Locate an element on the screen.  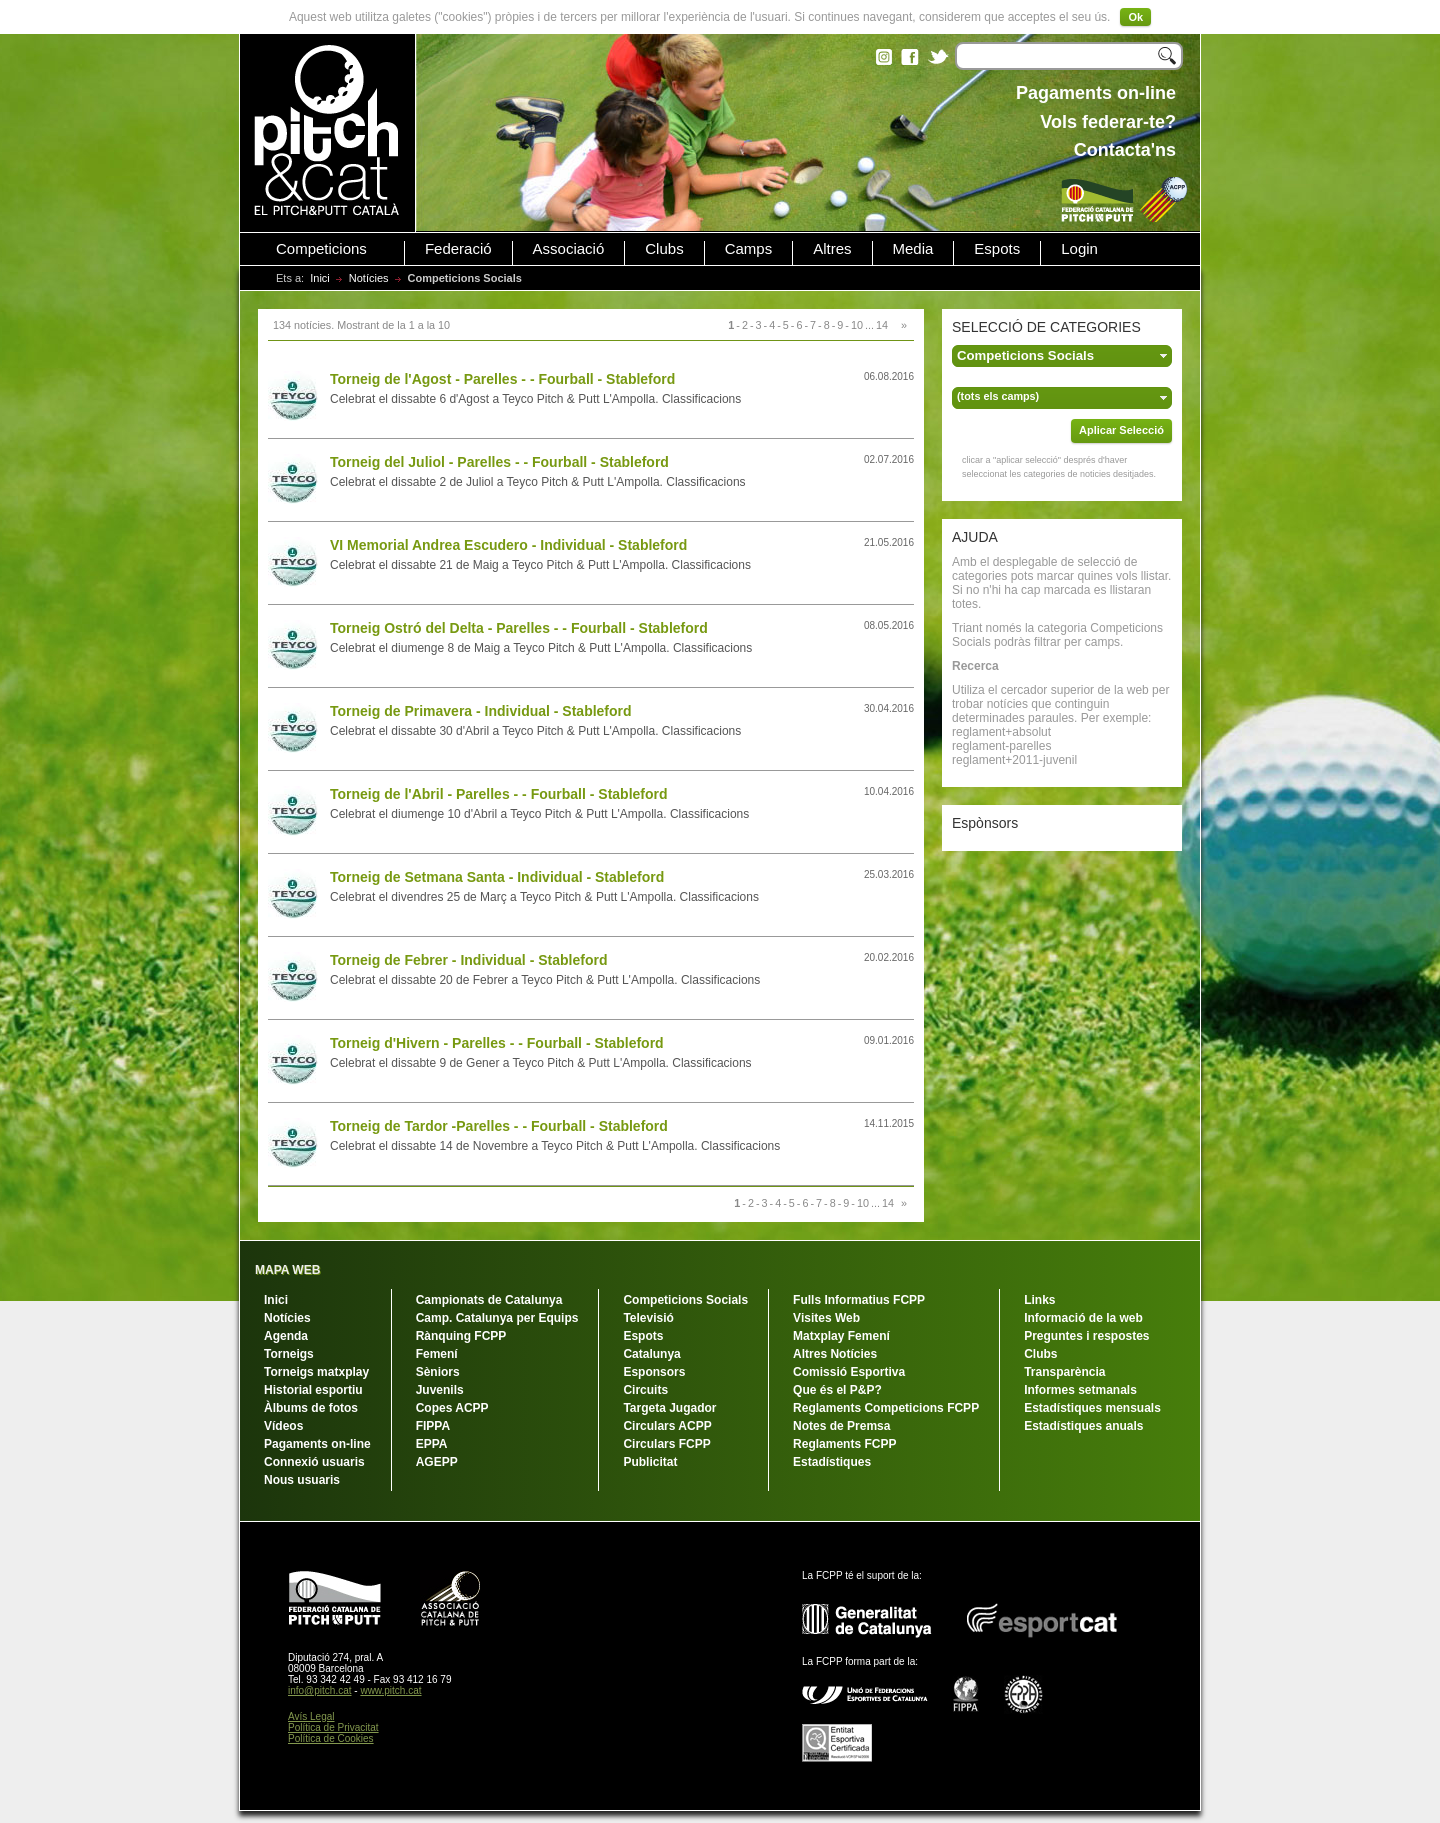
Media is located at coordinates (913, 249).